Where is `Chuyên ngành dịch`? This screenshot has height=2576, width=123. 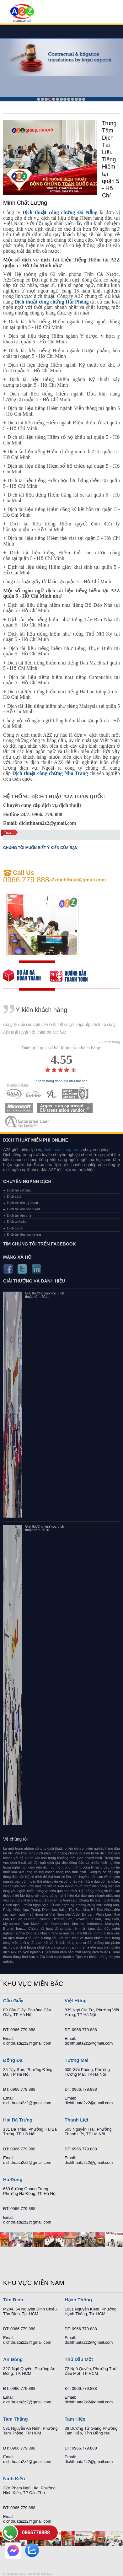 Chuyên ngành dịch is located at coordinates (27, 1181).